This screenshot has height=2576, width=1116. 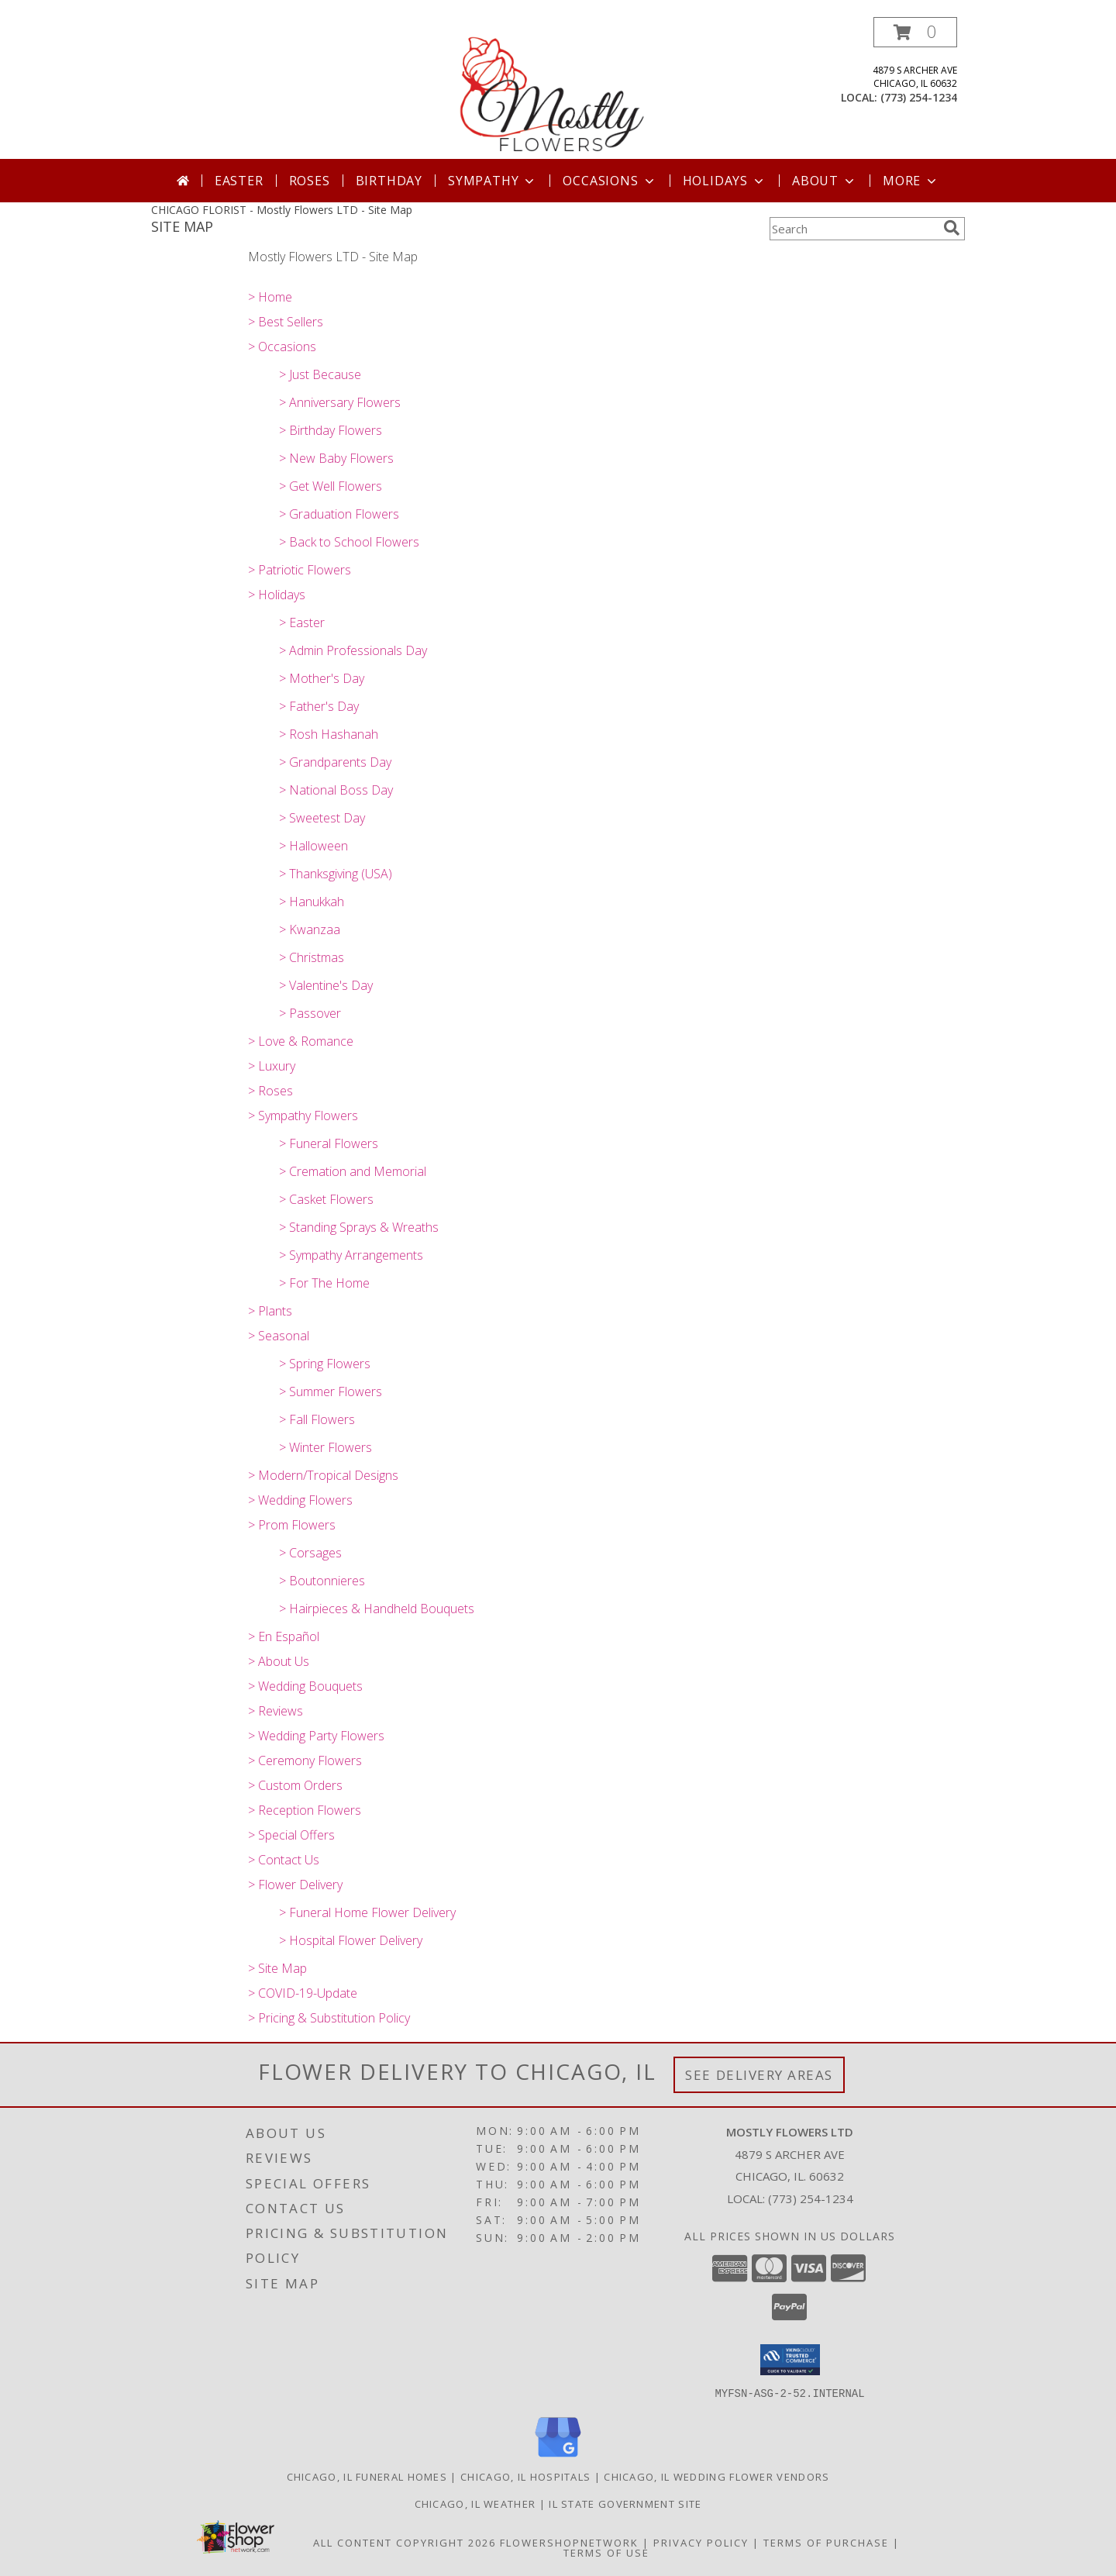 I want to click on FlowerShopNetwork [Flower shop network opens in new window], so click(x=569, y=2542).